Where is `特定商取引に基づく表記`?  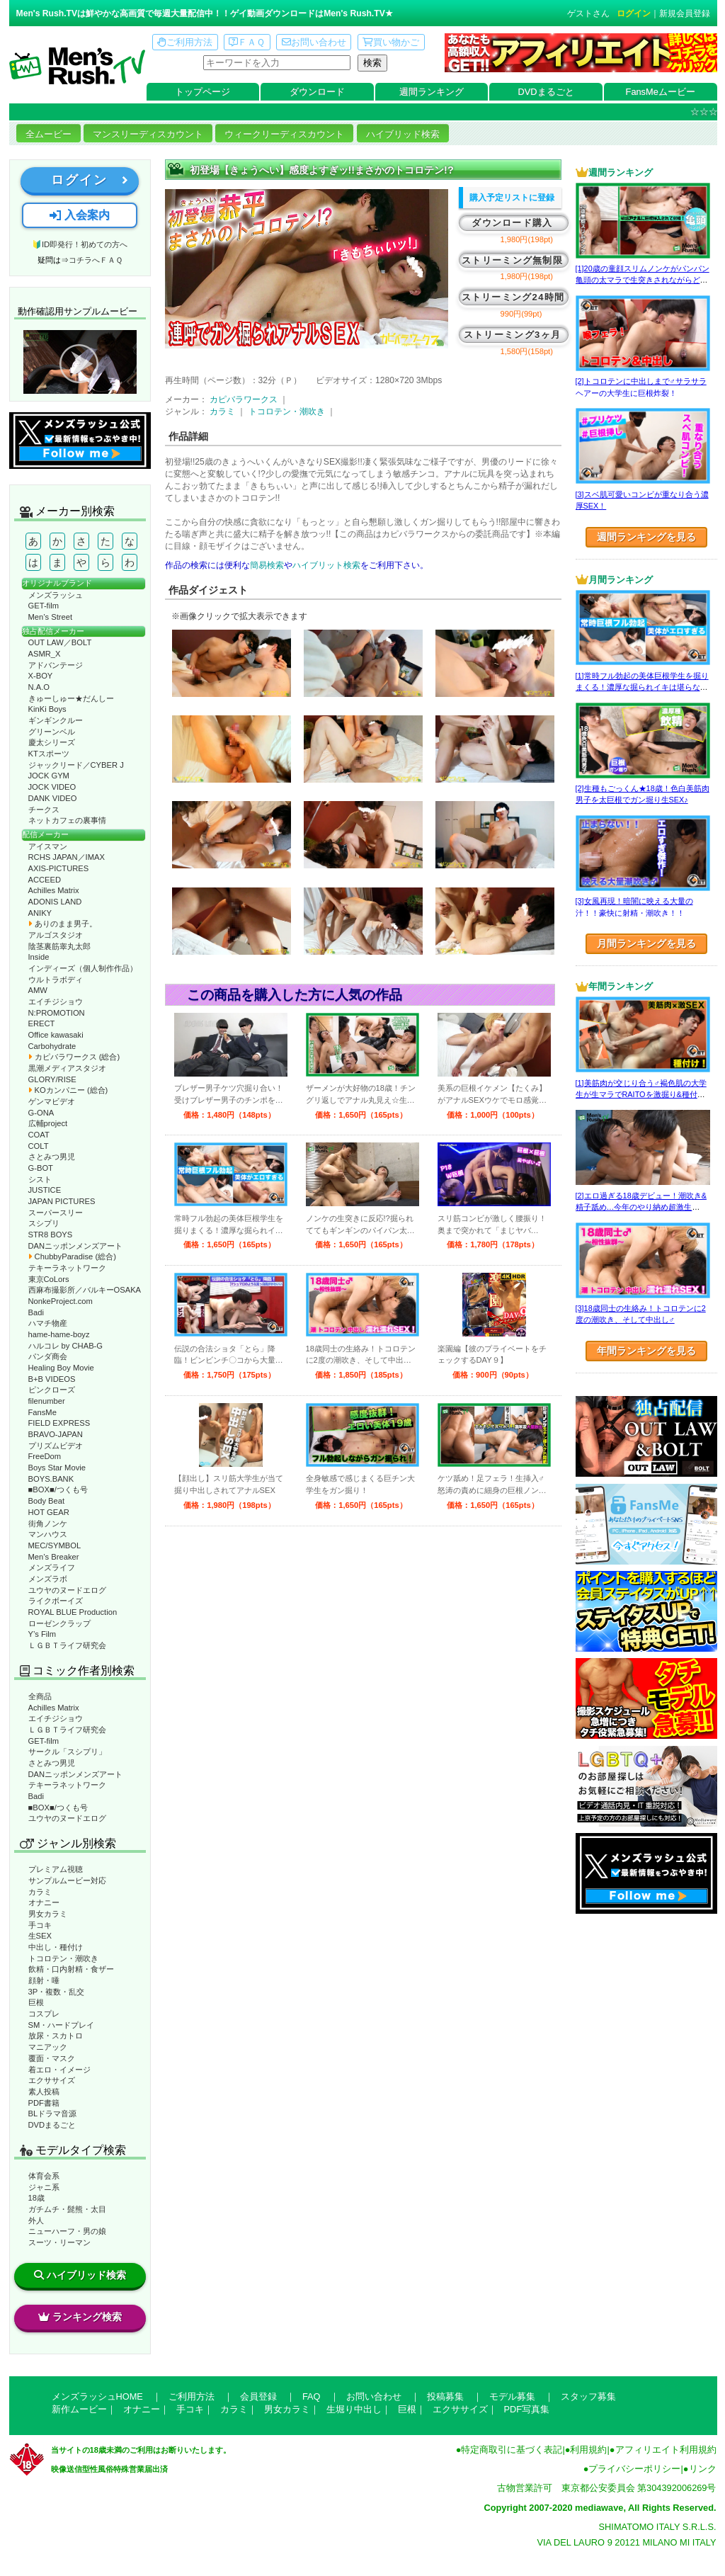 特定商取引に基づく表記 is located at coordinates (511, 2449).